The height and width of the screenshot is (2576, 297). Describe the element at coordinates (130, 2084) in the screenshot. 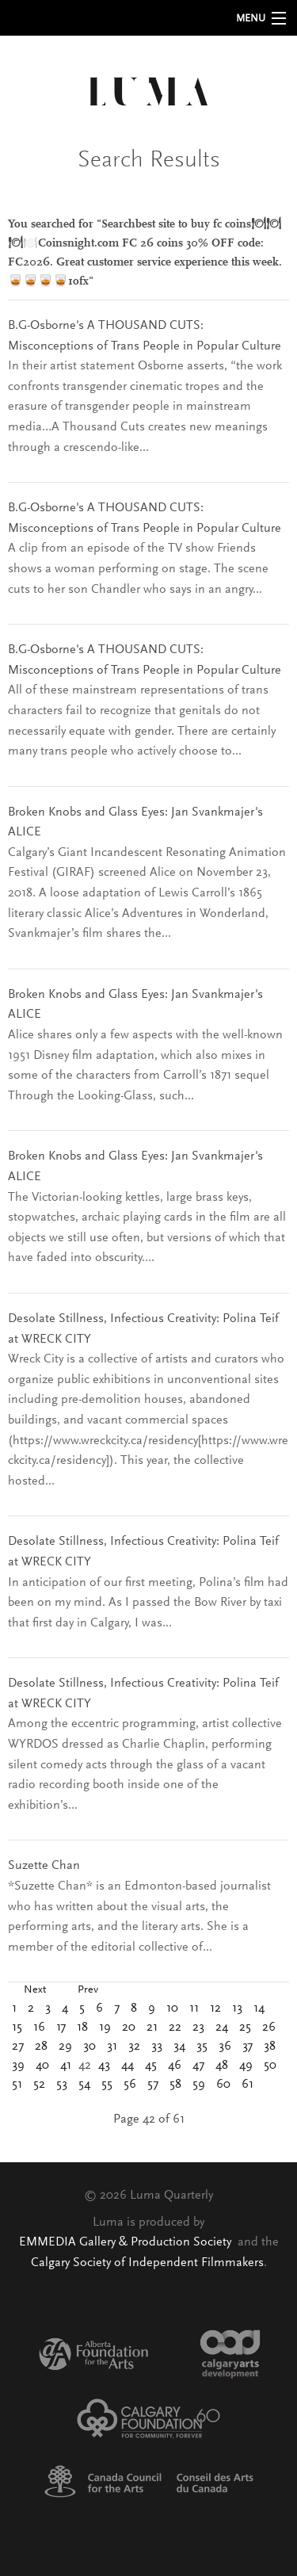

I see `56` at that location.